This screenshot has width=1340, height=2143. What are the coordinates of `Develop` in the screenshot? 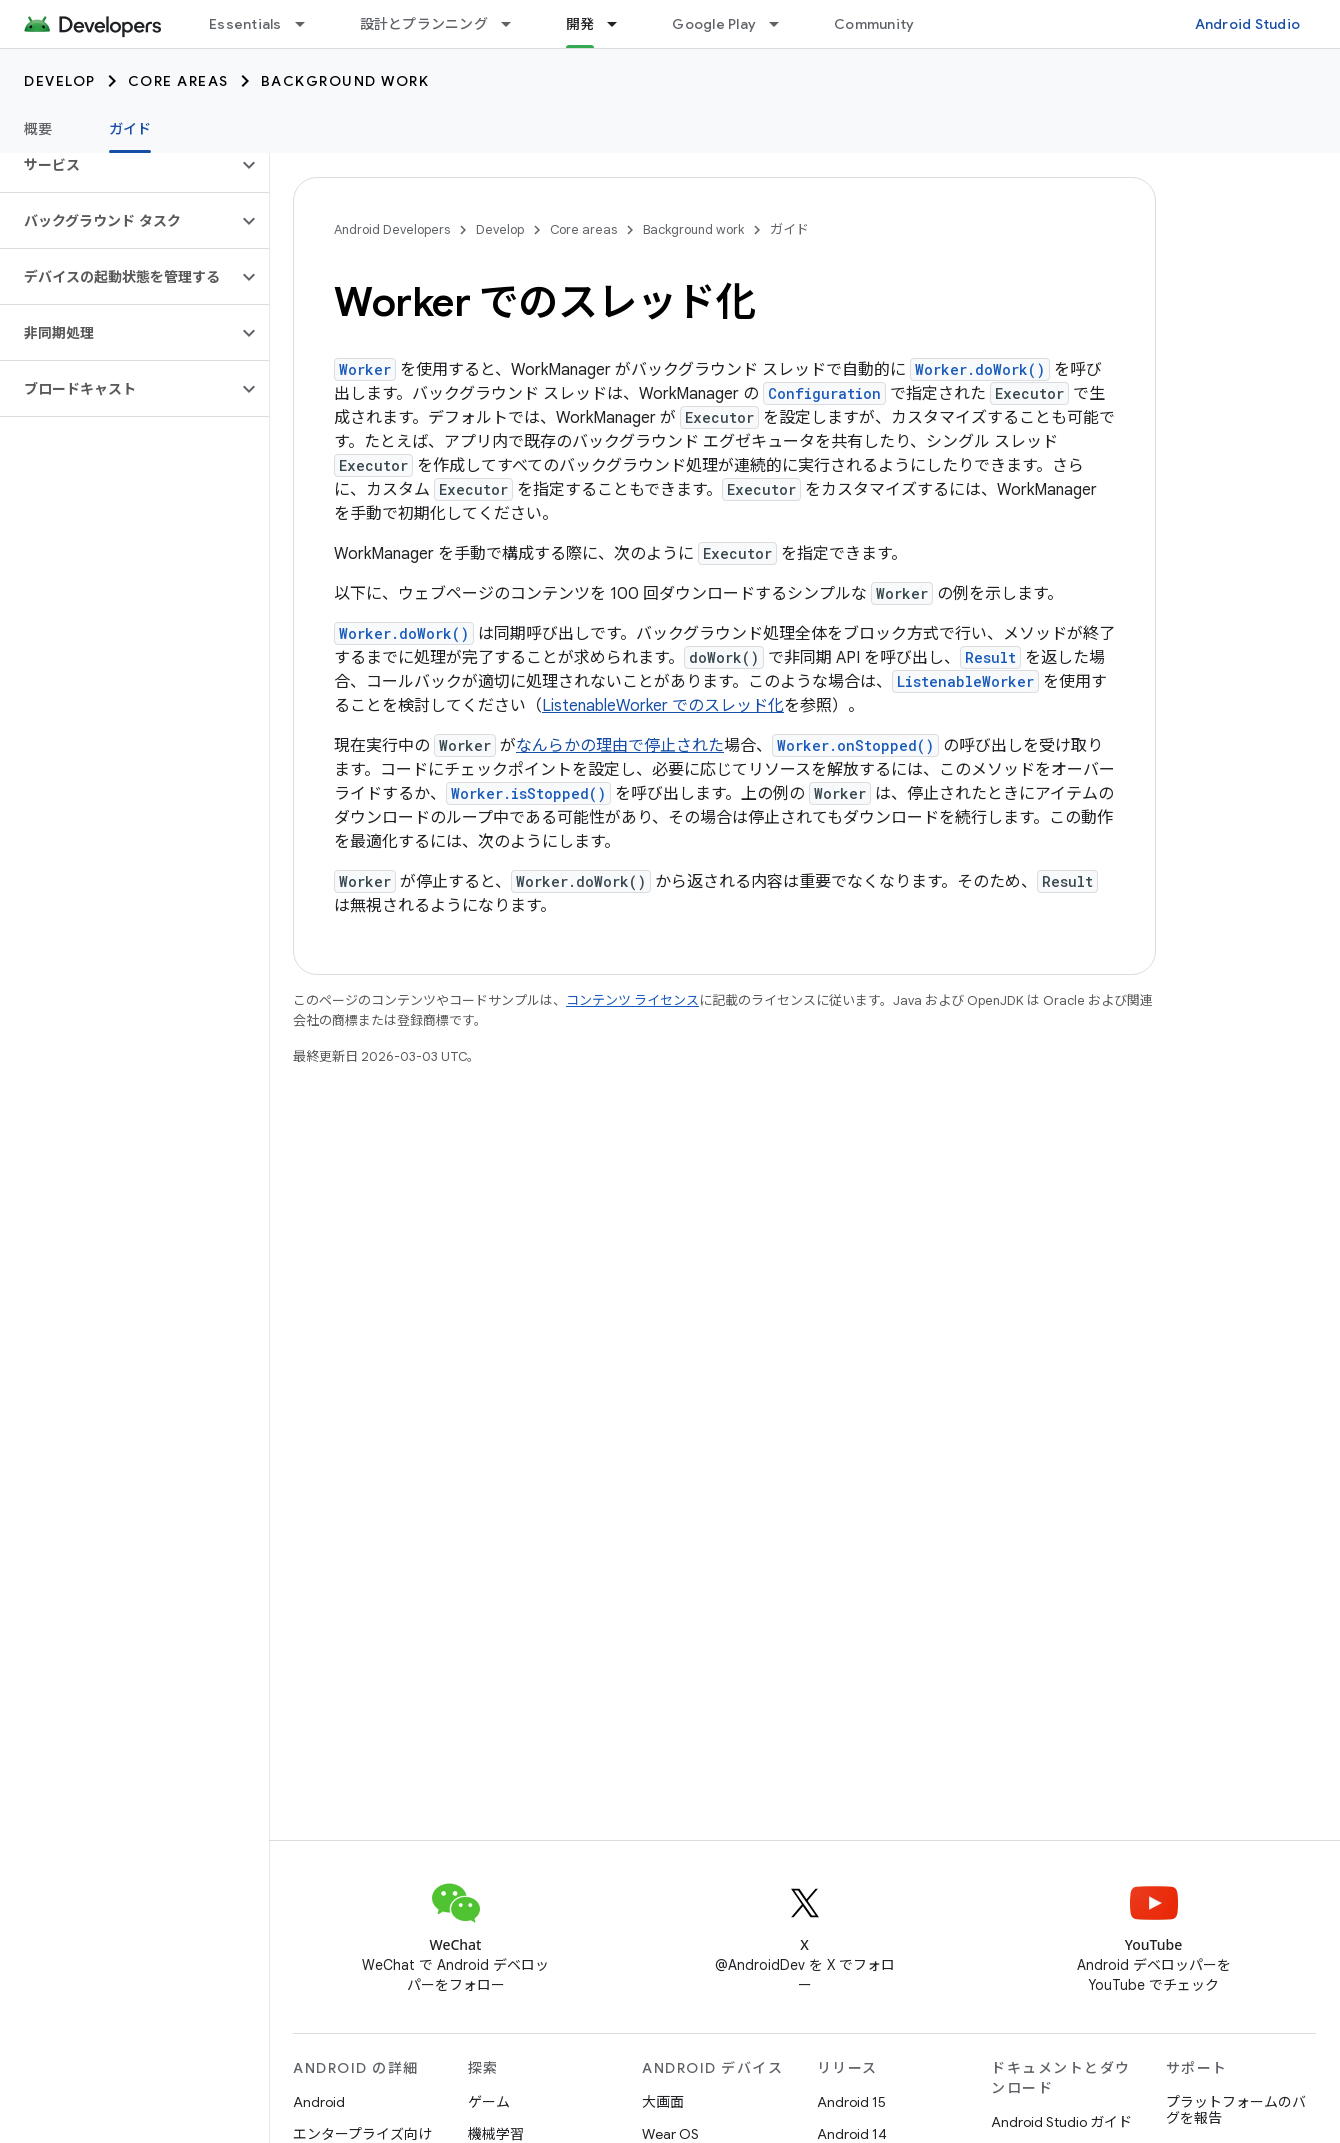 It's located at (60, 81).